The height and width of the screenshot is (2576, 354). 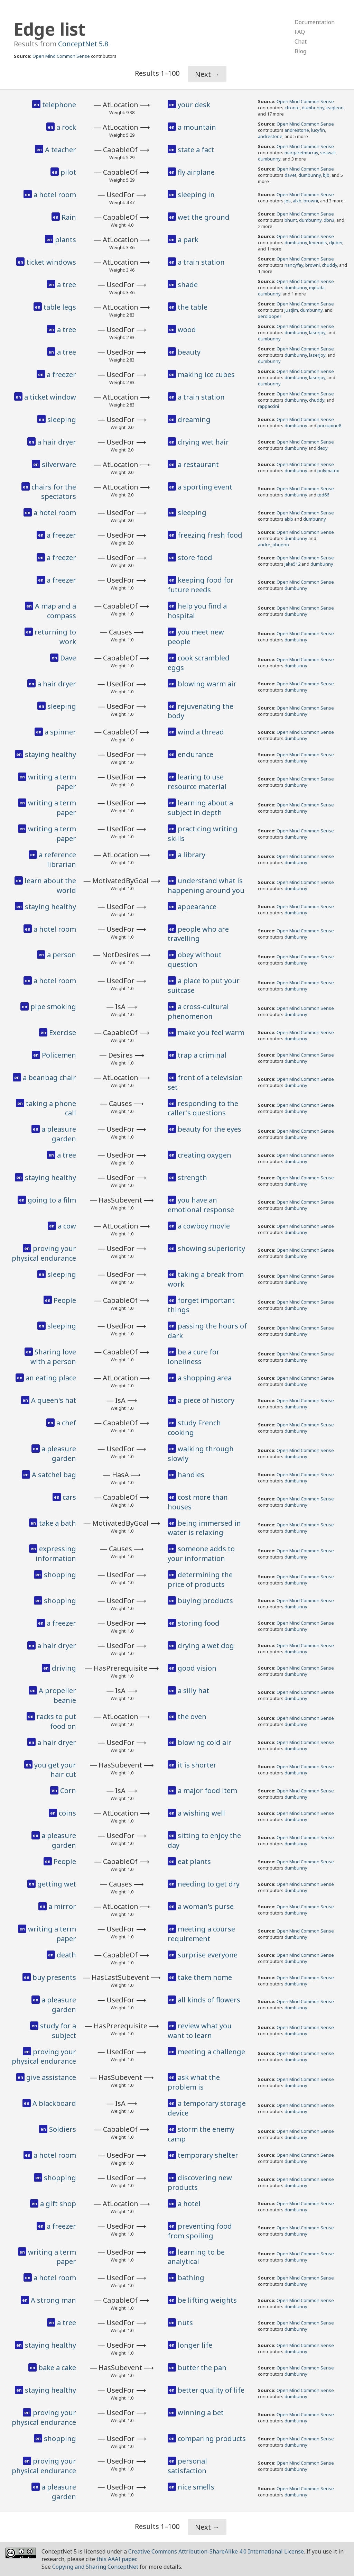 I want to click on needing to get dry, so click(x=209, y=1884).